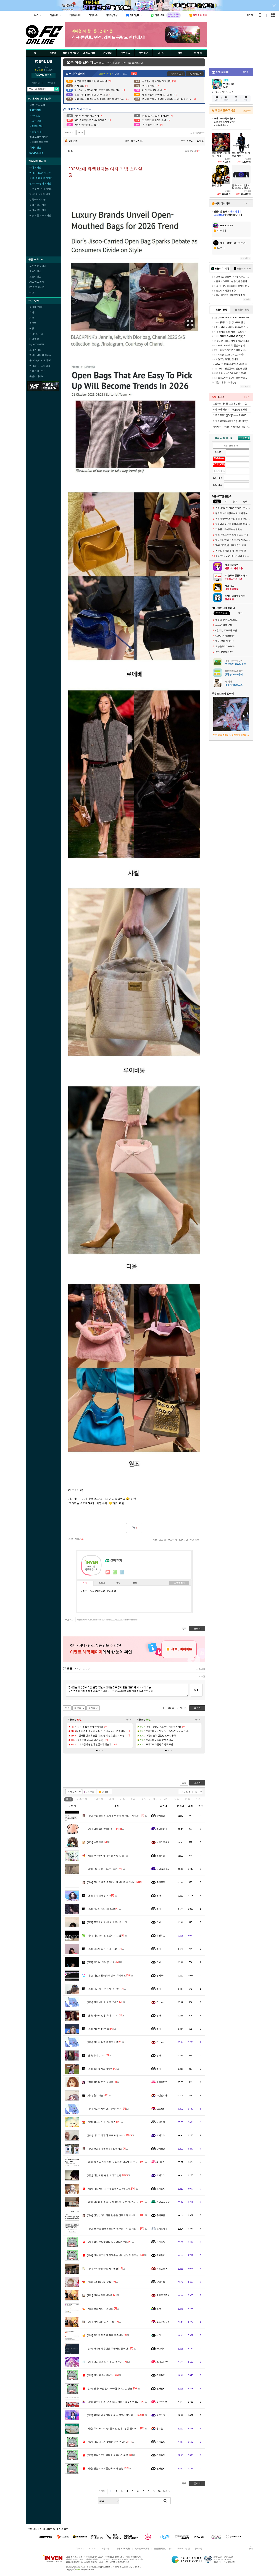 The width and height of the screenshot is (279, 2576). I want to click on 스네즈나야, so click(161, 2362).